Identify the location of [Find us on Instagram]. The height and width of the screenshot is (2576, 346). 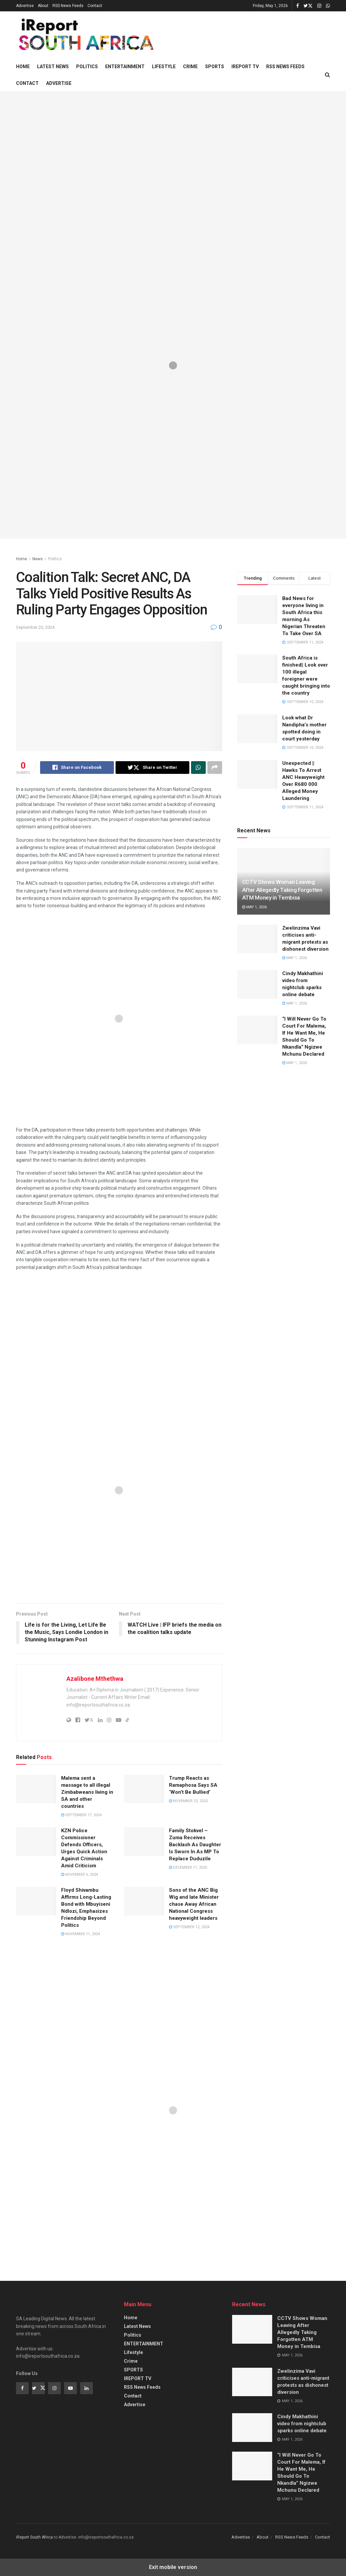
(54, 2388).